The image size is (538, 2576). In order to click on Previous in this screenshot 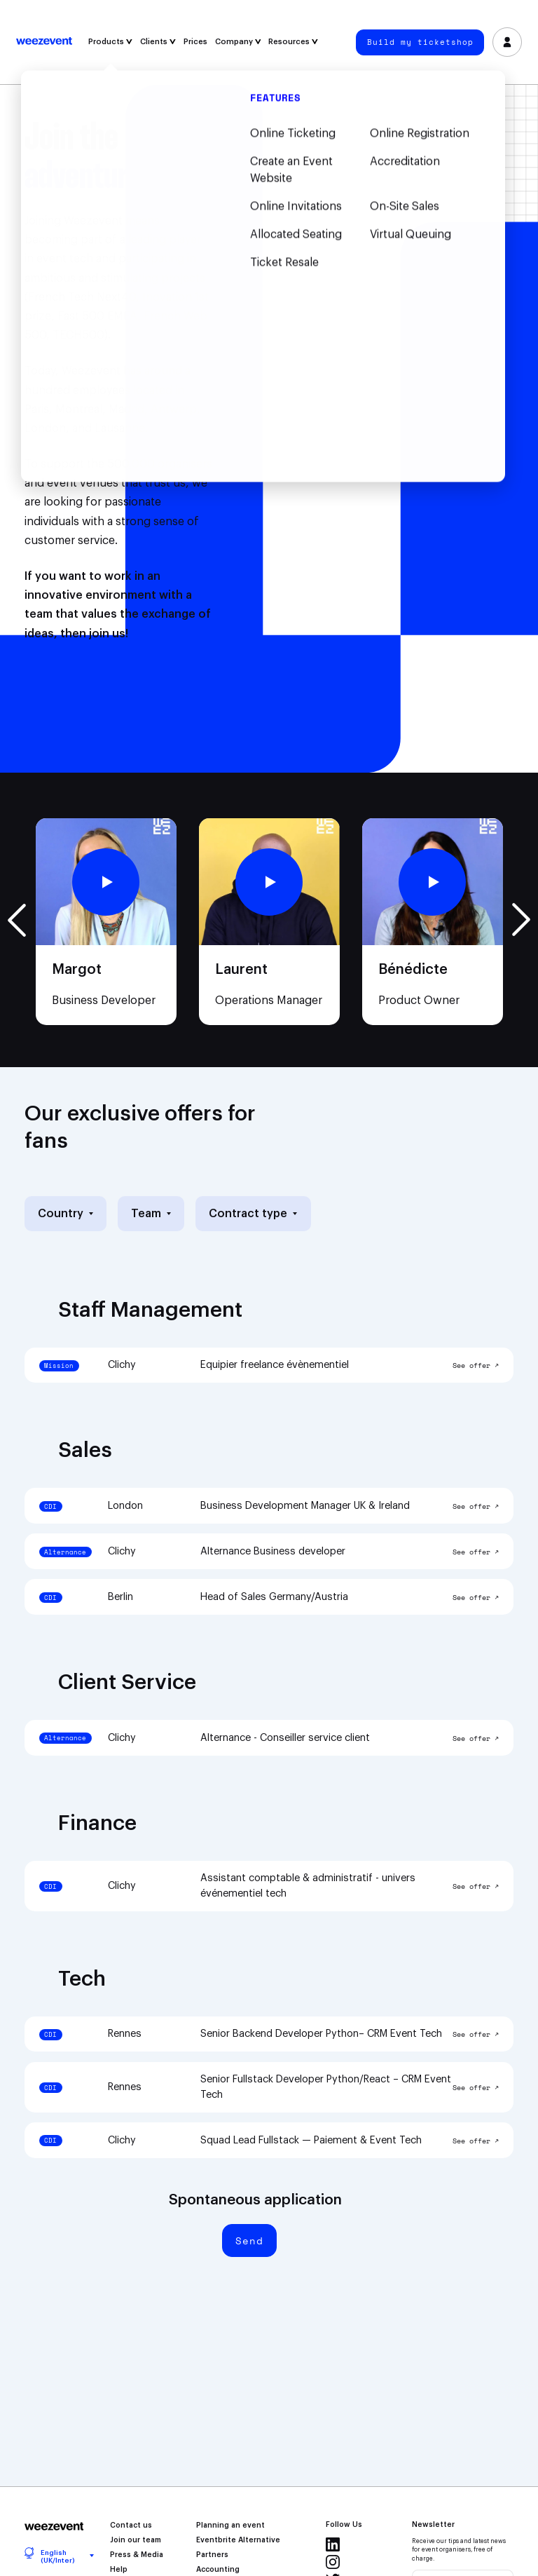, I will do `click(17, 919)`.